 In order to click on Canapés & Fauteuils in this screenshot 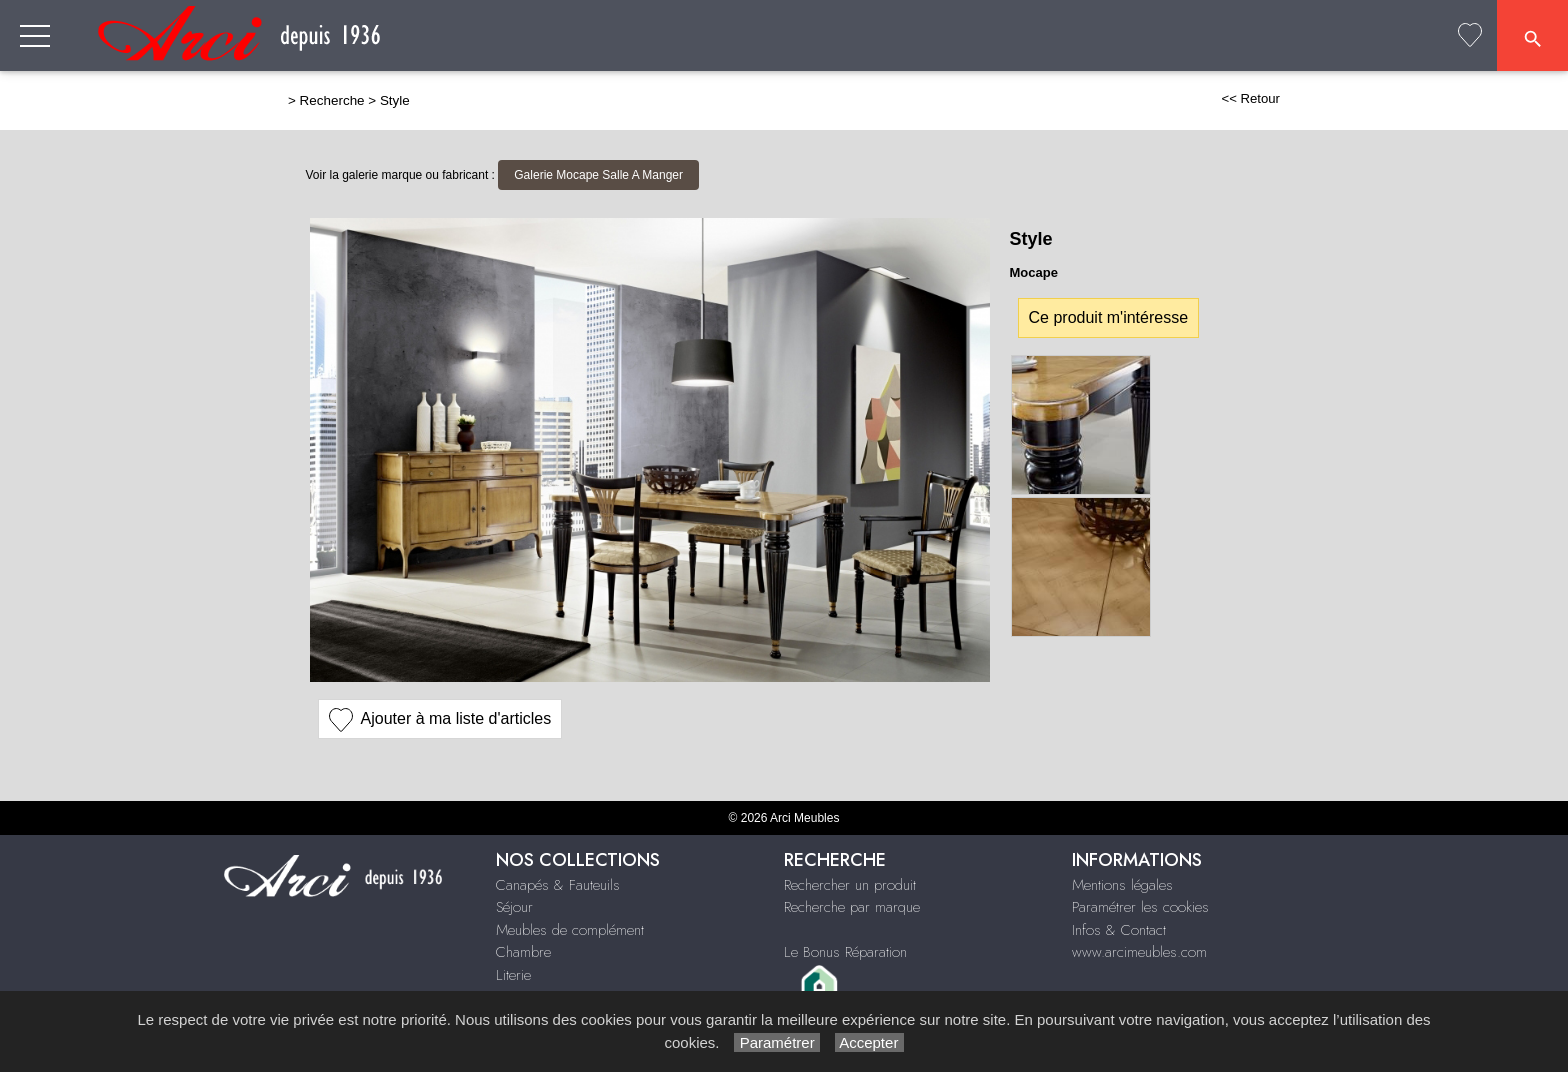, I will do `click(558, 885)`.